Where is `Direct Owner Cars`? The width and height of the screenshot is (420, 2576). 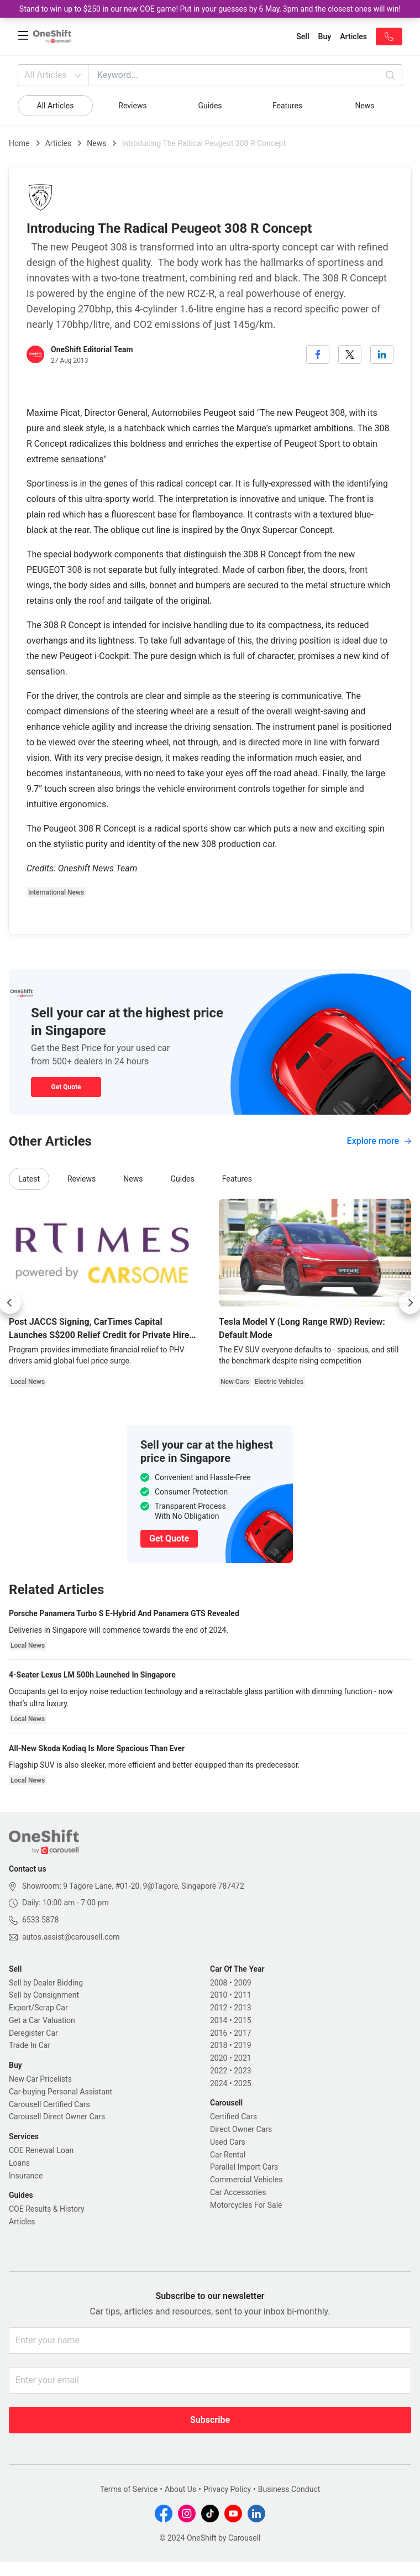
Direct Owner Cars is located at coordinates (241, 2129).